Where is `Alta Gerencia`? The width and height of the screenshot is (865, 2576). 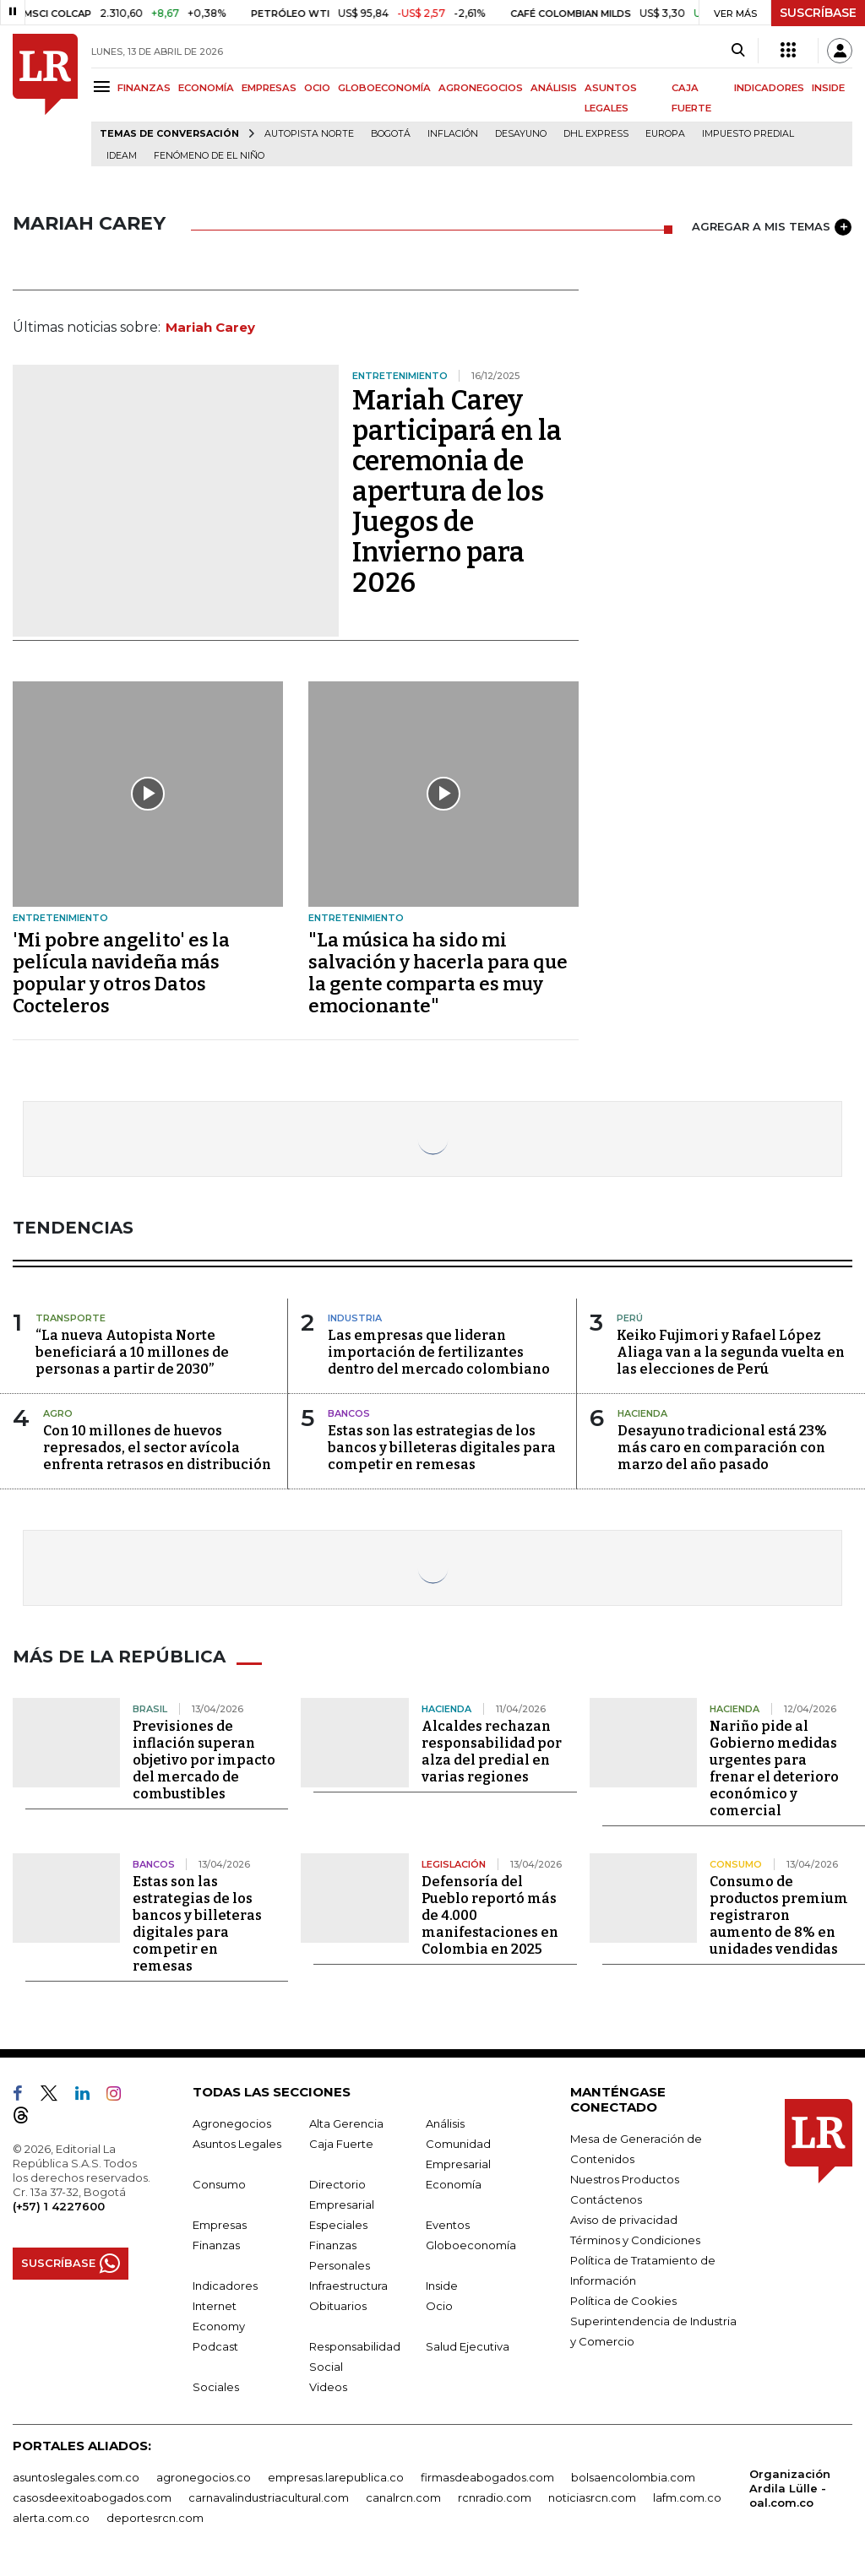
Alta Gerencia is located at coordinates (346, 2123).